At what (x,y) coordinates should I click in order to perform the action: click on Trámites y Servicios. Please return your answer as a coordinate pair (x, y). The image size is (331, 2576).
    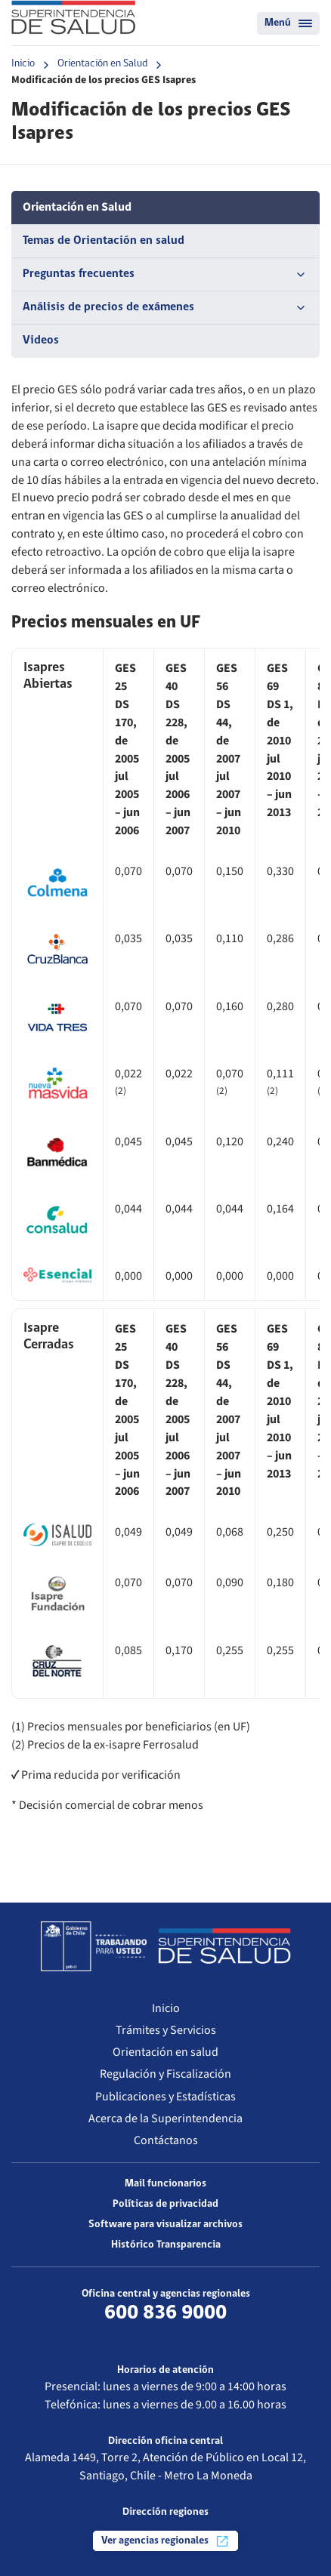
    Looking at the image, I should click on (166, 2030).